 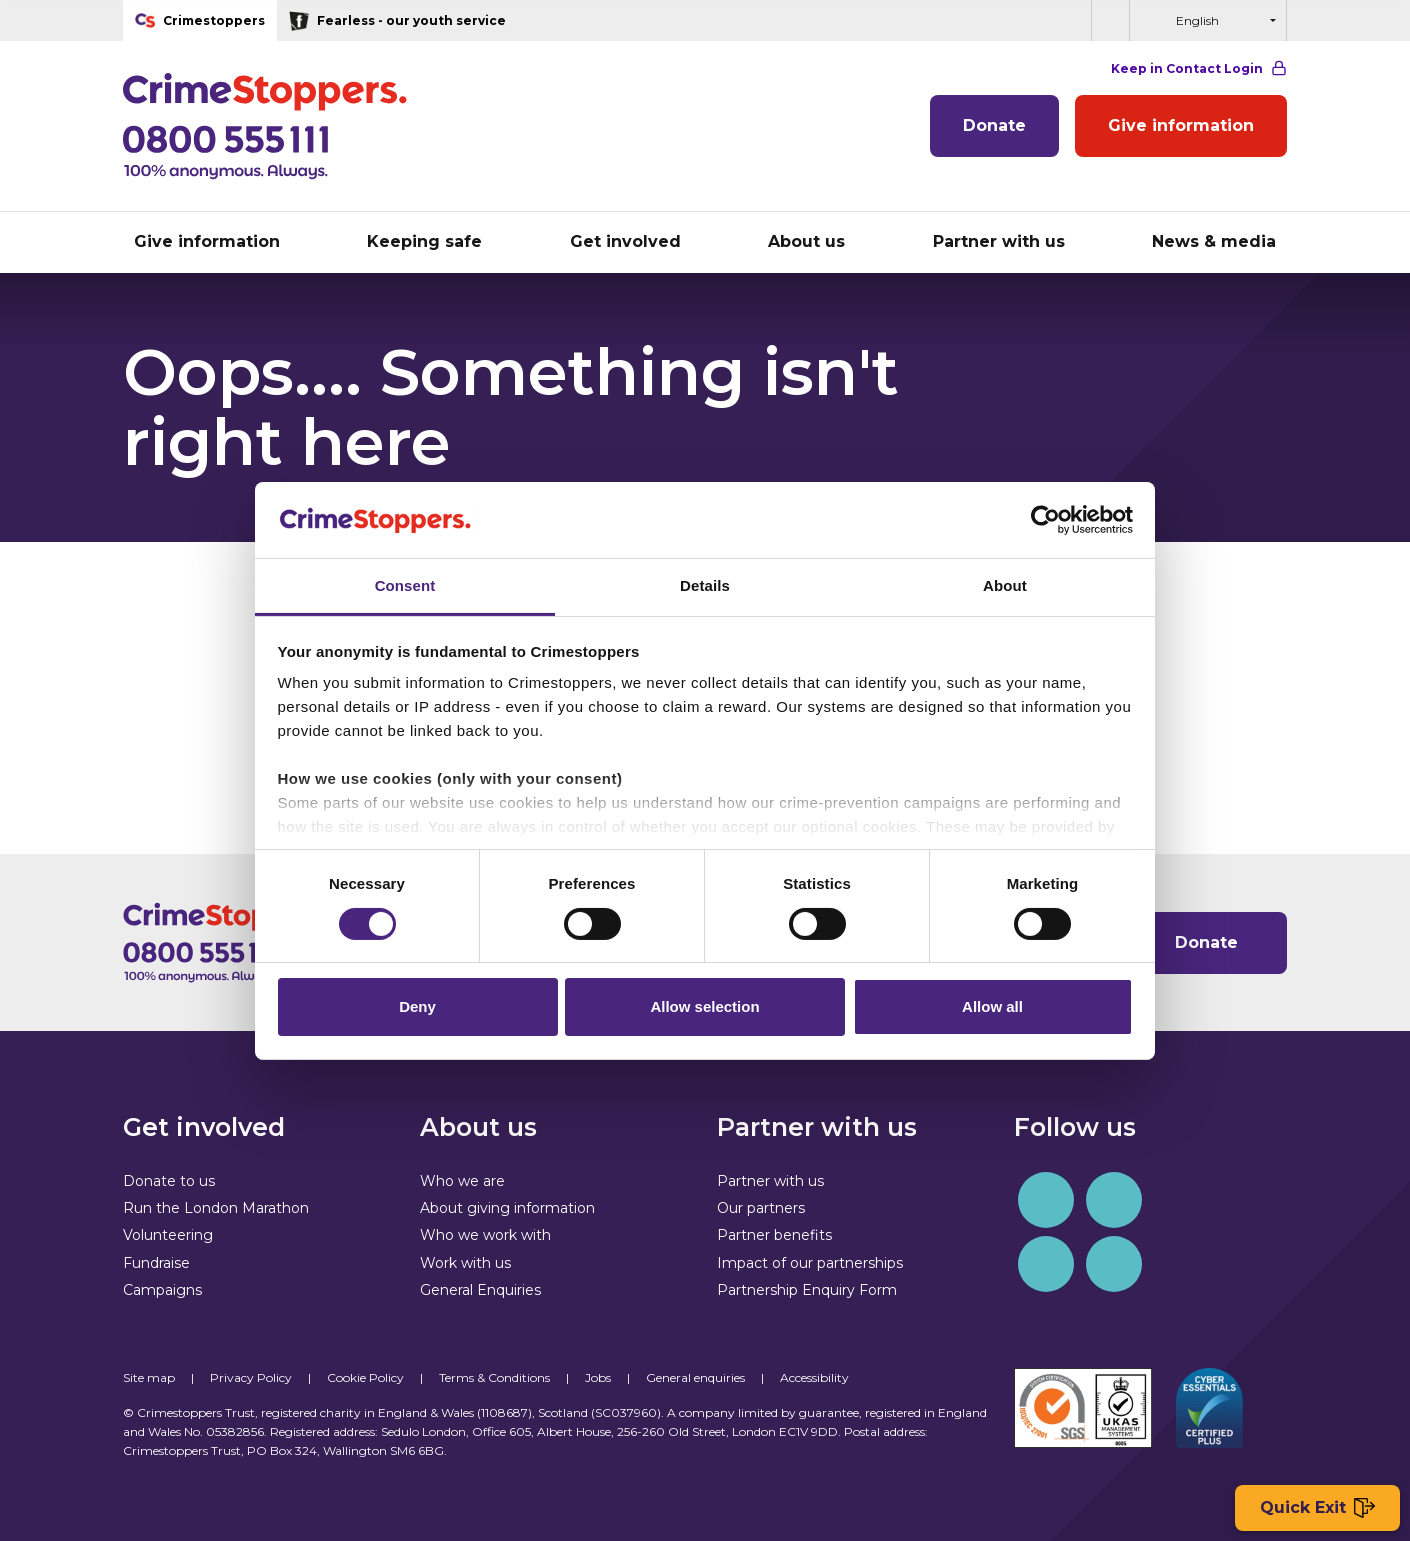 What do you see at coordinates (992, 1006) in the screenshot?
I see `Allow all` at bounding box center [992, 1006].